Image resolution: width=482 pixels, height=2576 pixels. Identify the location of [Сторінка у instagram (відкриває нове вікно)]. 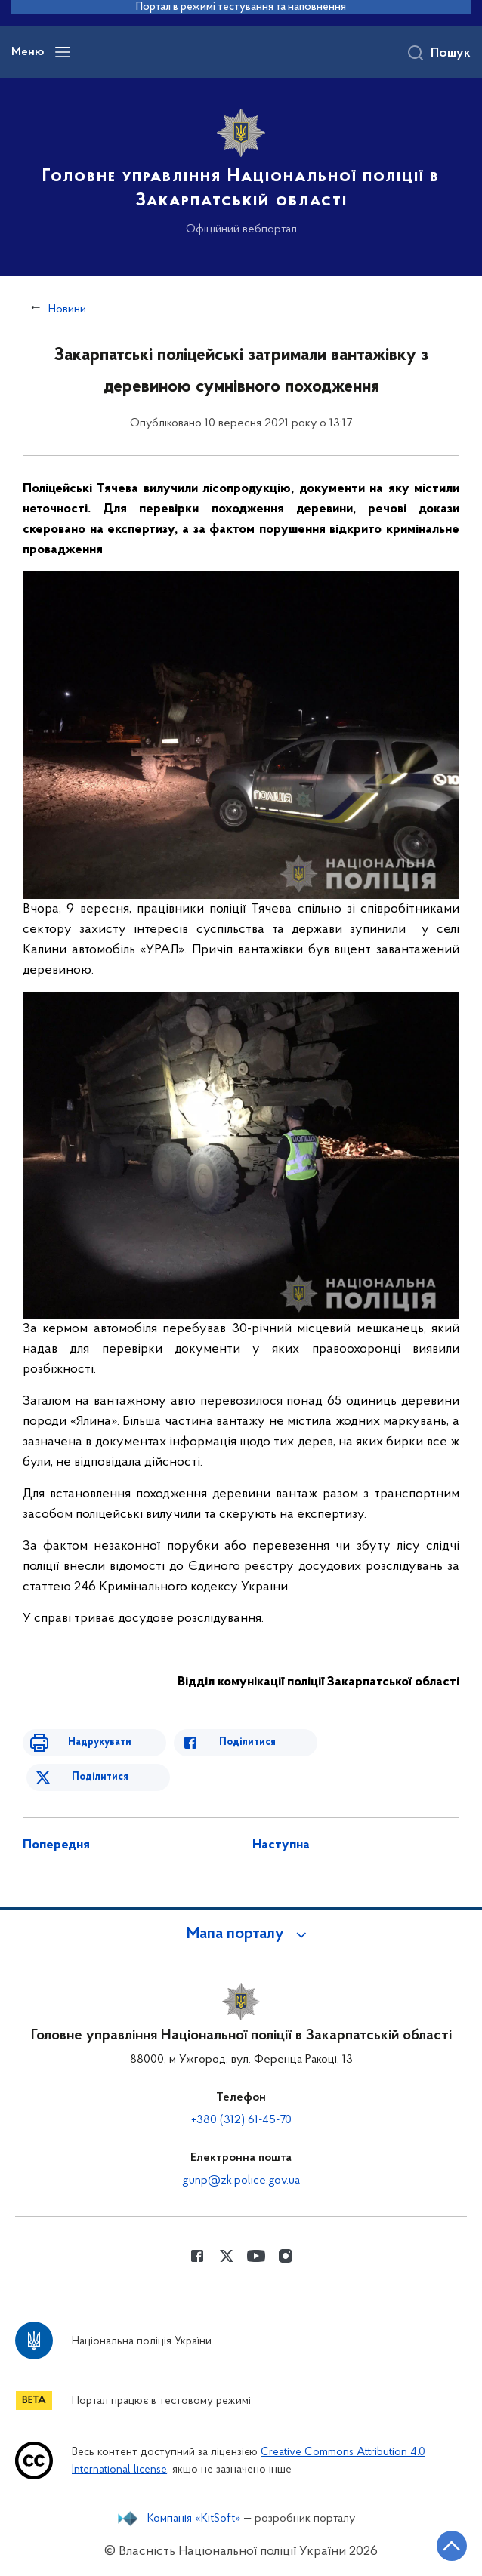
(286, 2256).